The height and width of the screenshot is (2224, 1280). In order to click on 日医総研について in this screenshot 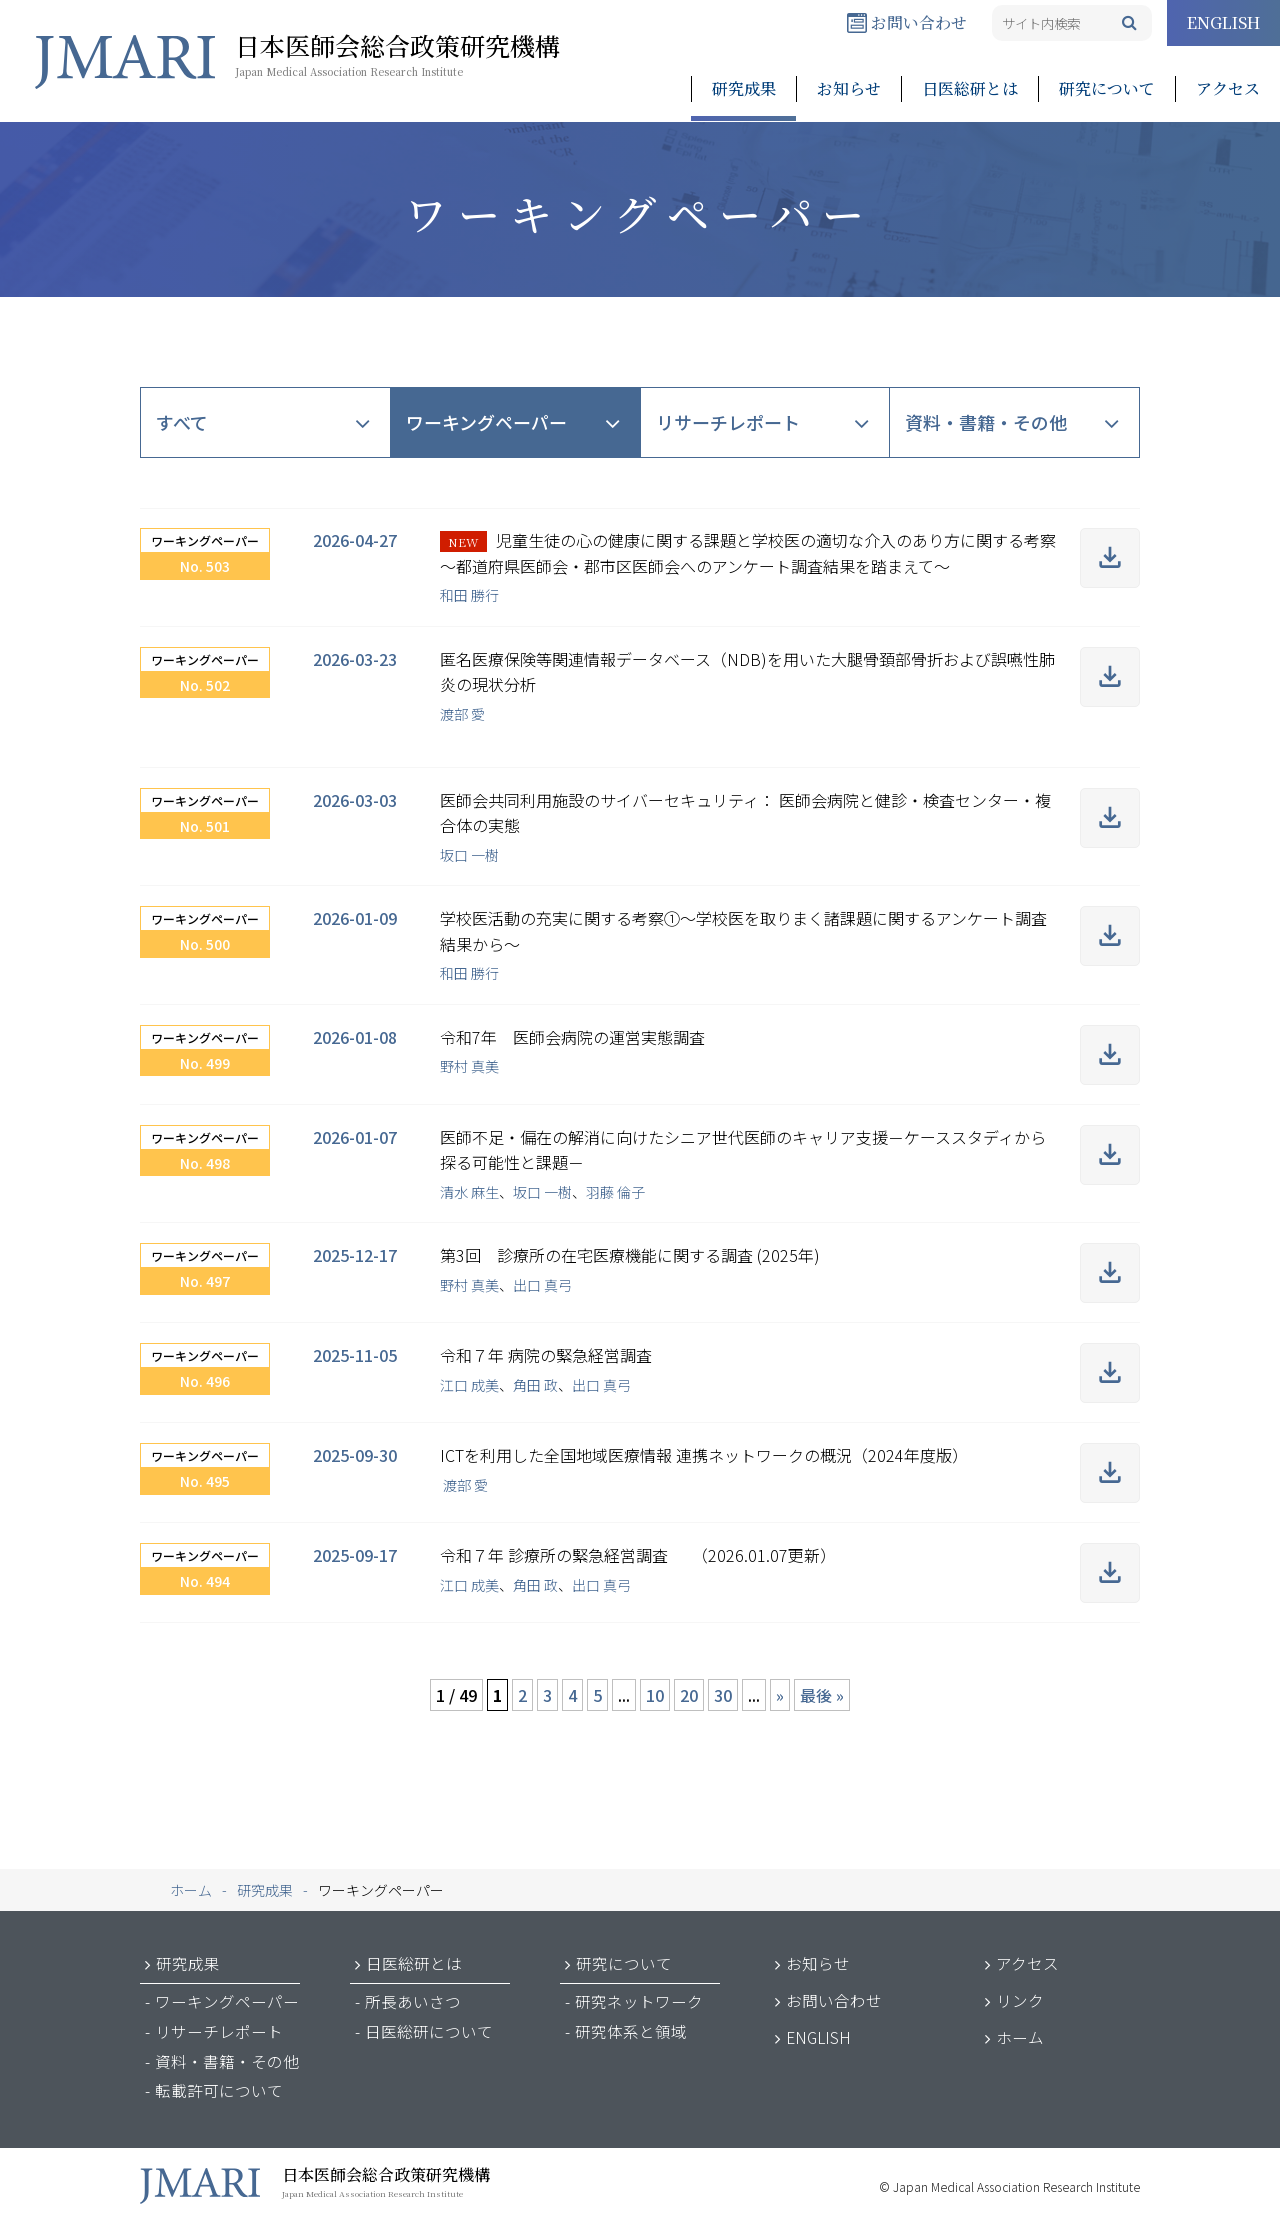, I will do `click(429, 2031)`.